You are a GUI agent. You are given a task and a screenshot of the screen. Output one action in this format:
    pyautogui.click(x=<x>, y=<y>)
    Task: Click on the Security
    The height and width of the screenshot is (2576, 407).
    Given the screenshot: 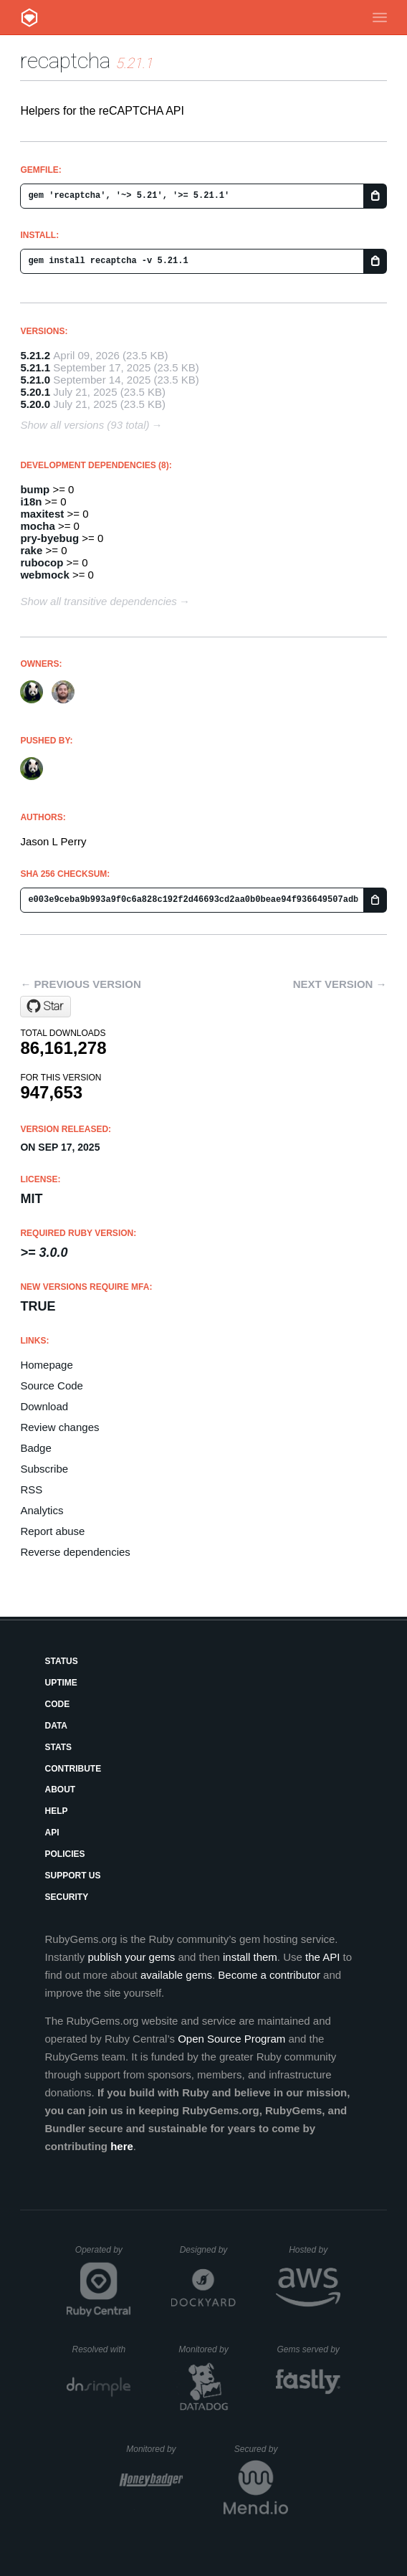 What is the action you would take?
    pyautogui.click(x=66, y=1897)
    